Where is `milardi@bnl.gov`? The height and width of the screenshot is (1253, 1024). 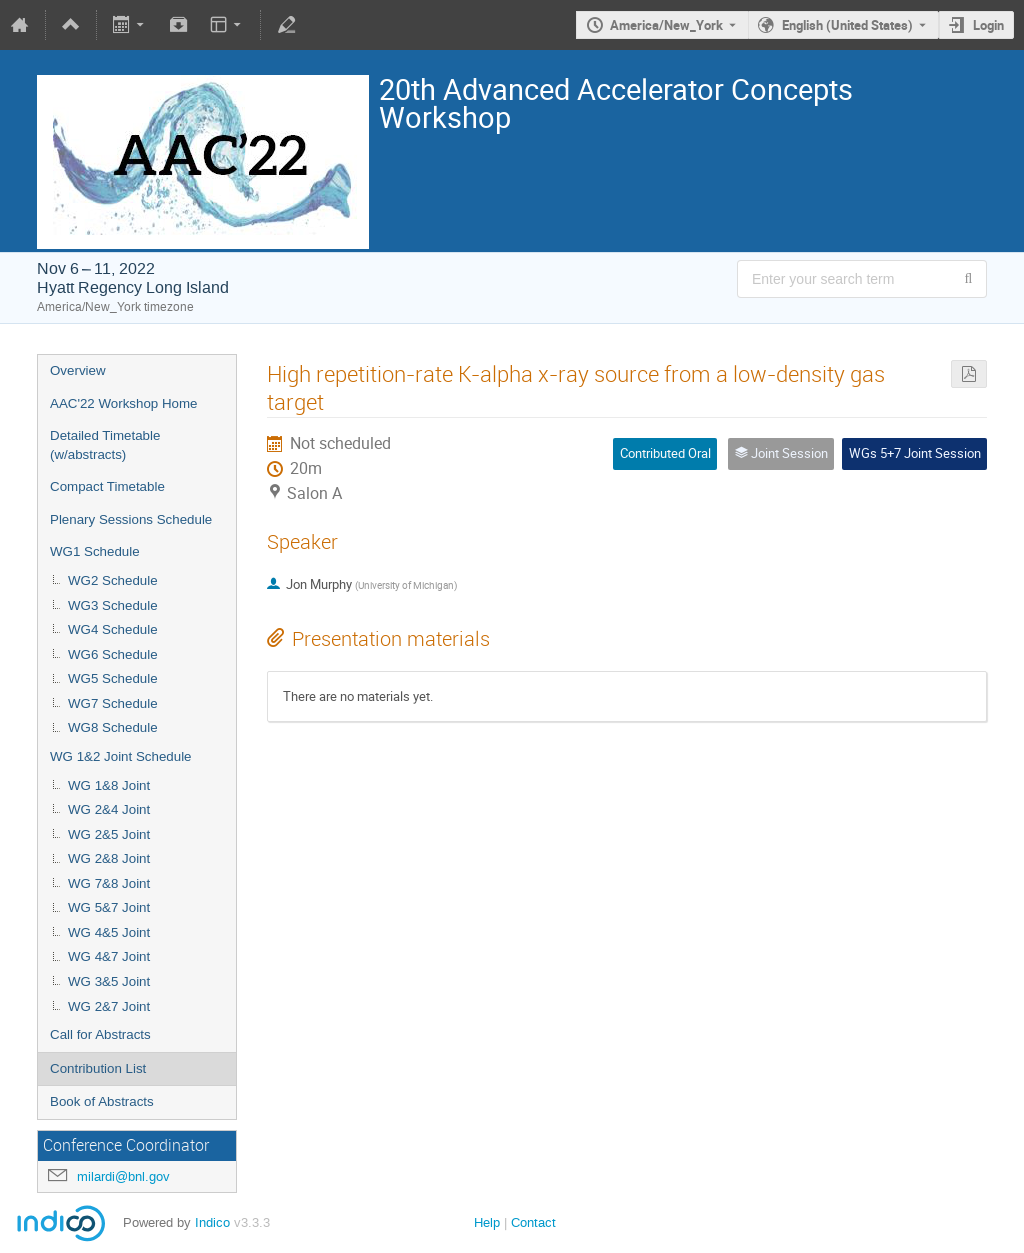
milardi@bnl.gov is located at coordinates (123, 1176).